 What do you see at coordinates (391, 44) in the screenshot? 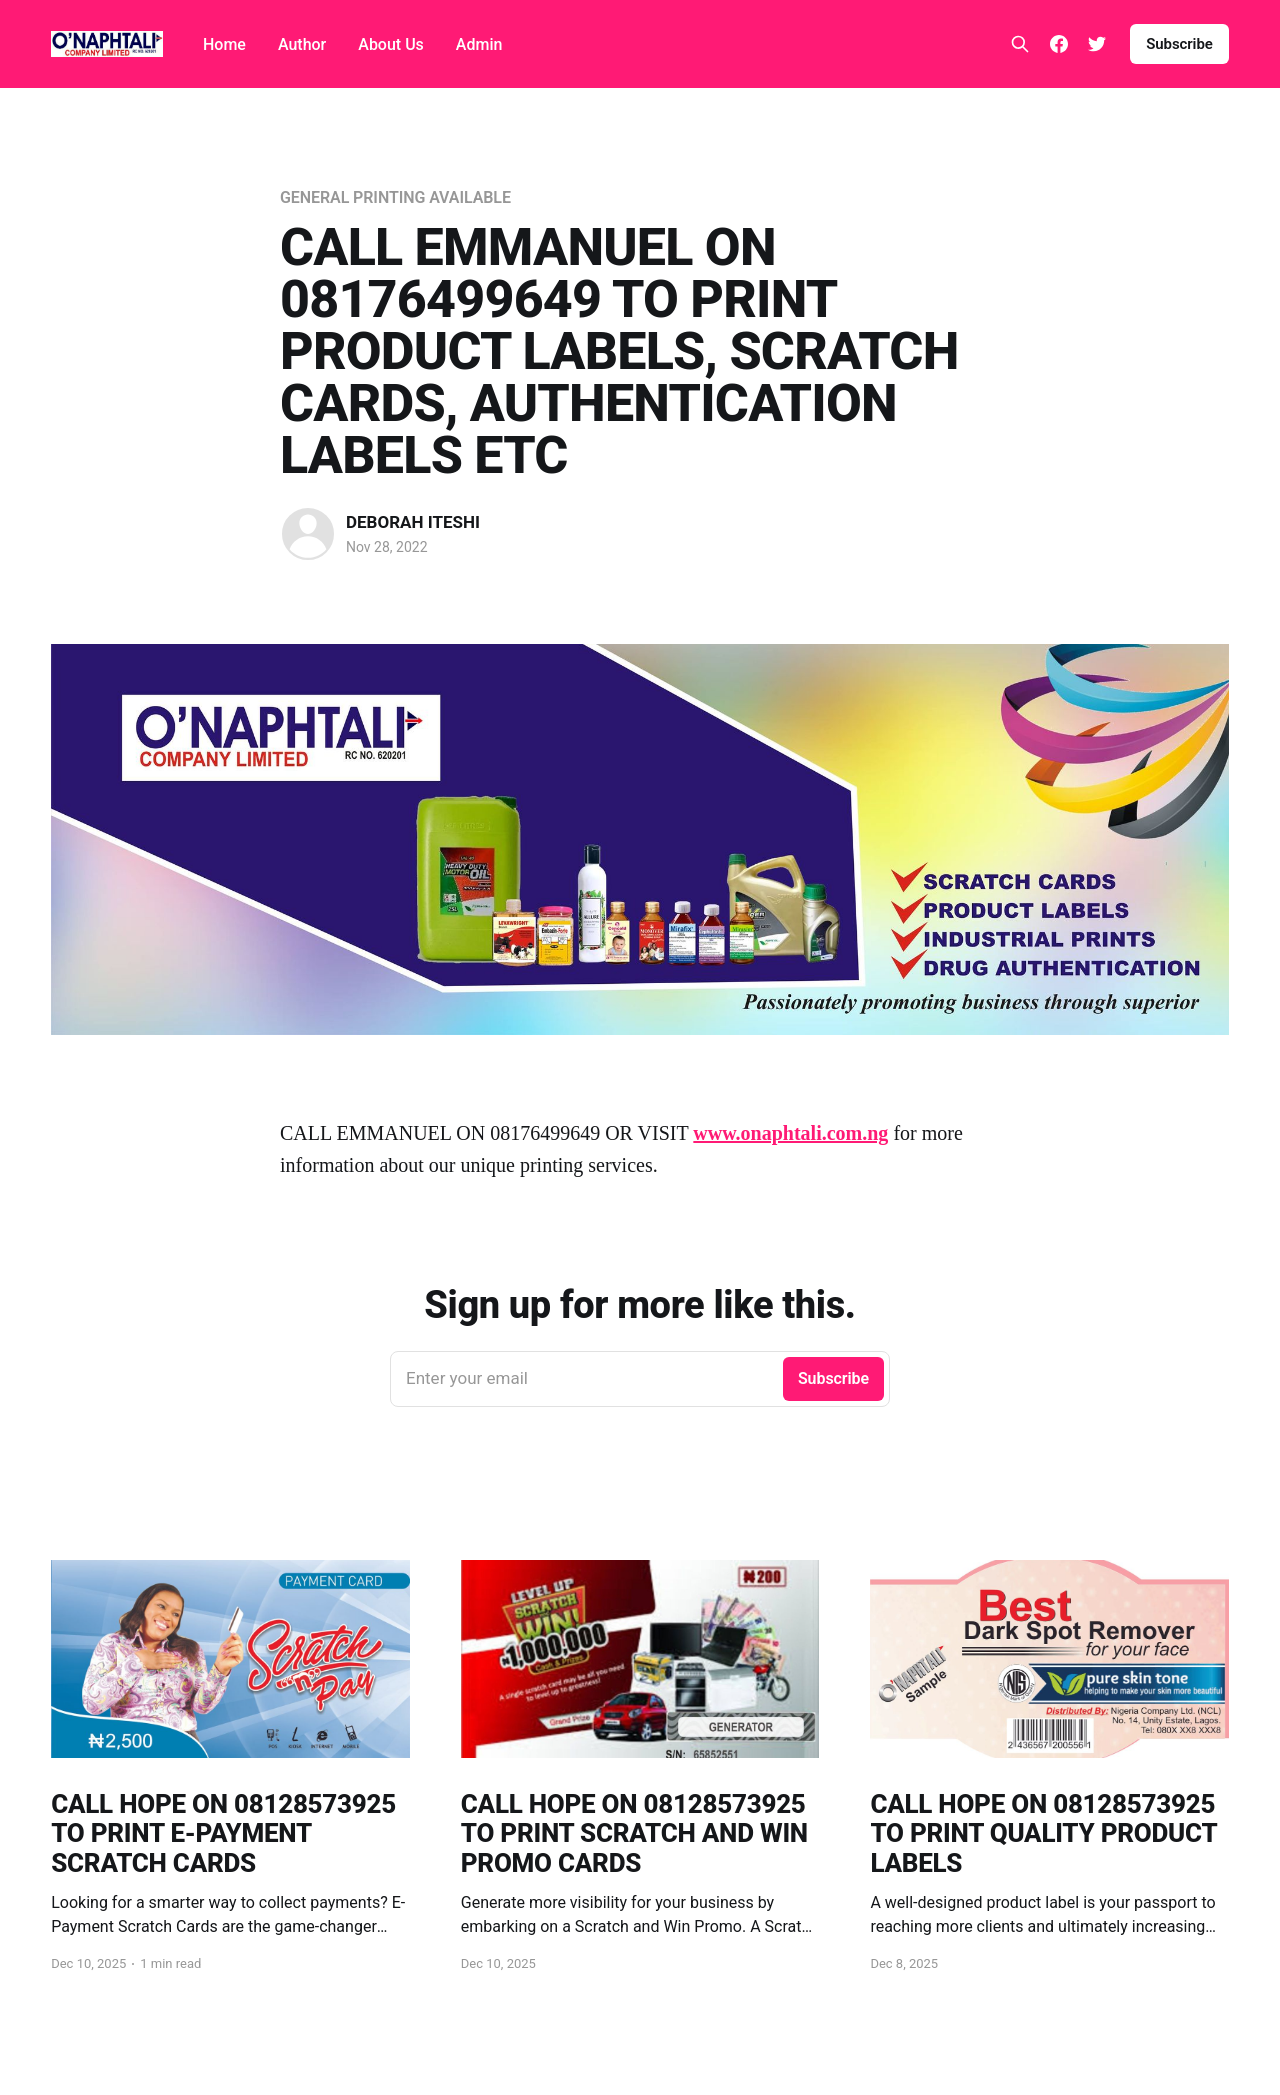
I see `About Us` at bounding box center [391, 44].